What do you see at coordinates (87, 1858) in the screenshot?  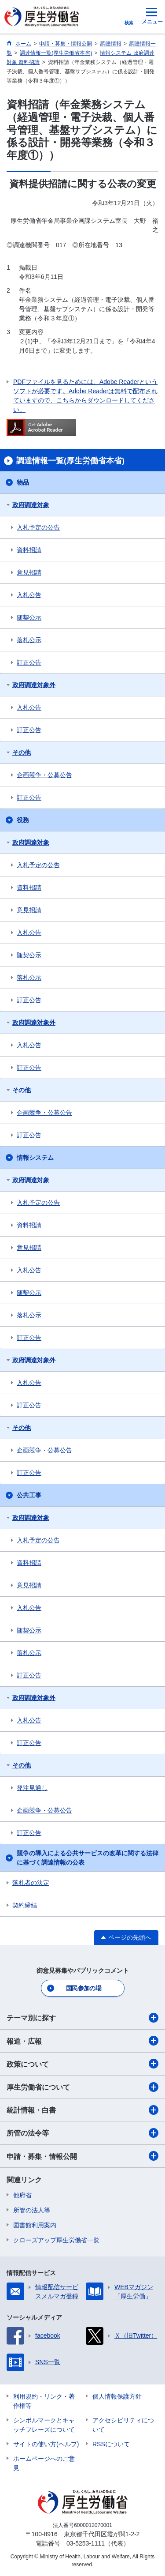 I see `競争の導入による公共サービスの改革に関する法律に基づく調達情報の公表` at bounding box center [87, 1858].